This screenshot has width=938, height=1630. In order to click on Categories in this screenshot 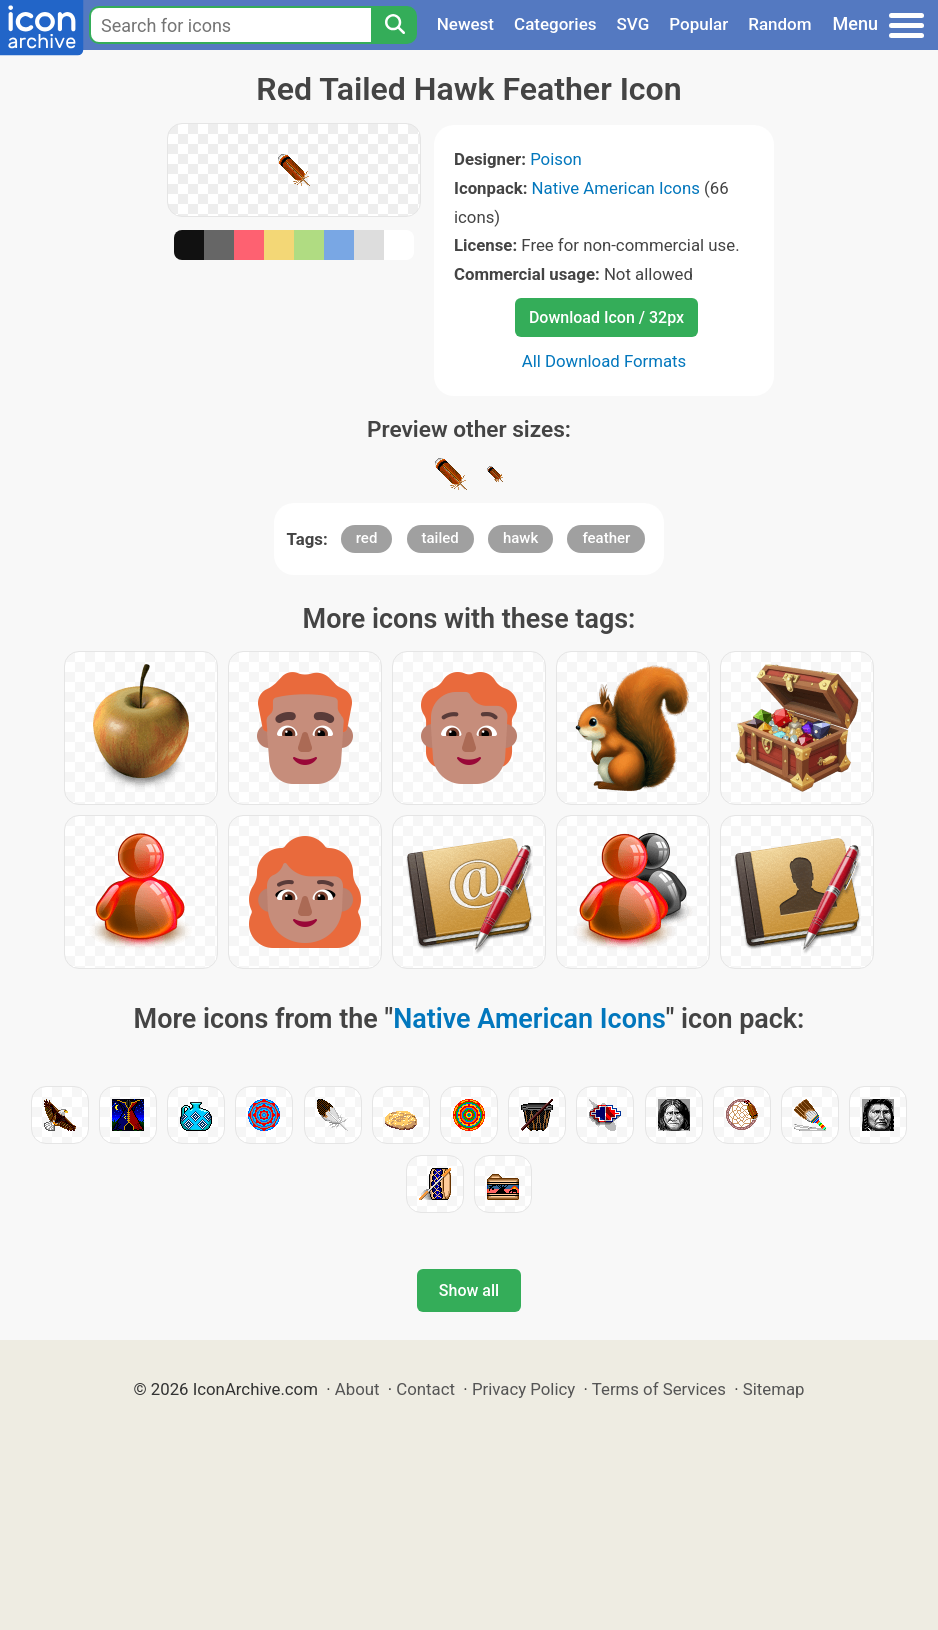, I will do `click(555, 24)`.